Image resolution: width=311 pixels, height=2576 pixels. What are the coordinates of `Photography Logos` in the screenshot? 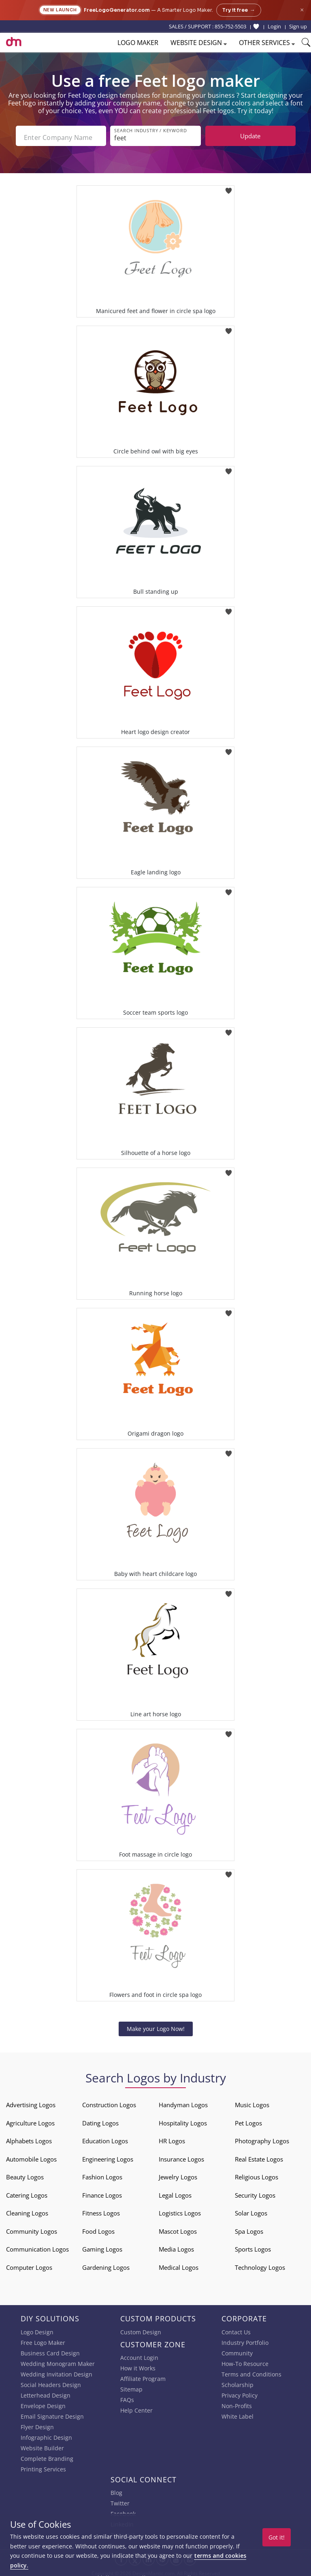 It's located at (262, 2138).